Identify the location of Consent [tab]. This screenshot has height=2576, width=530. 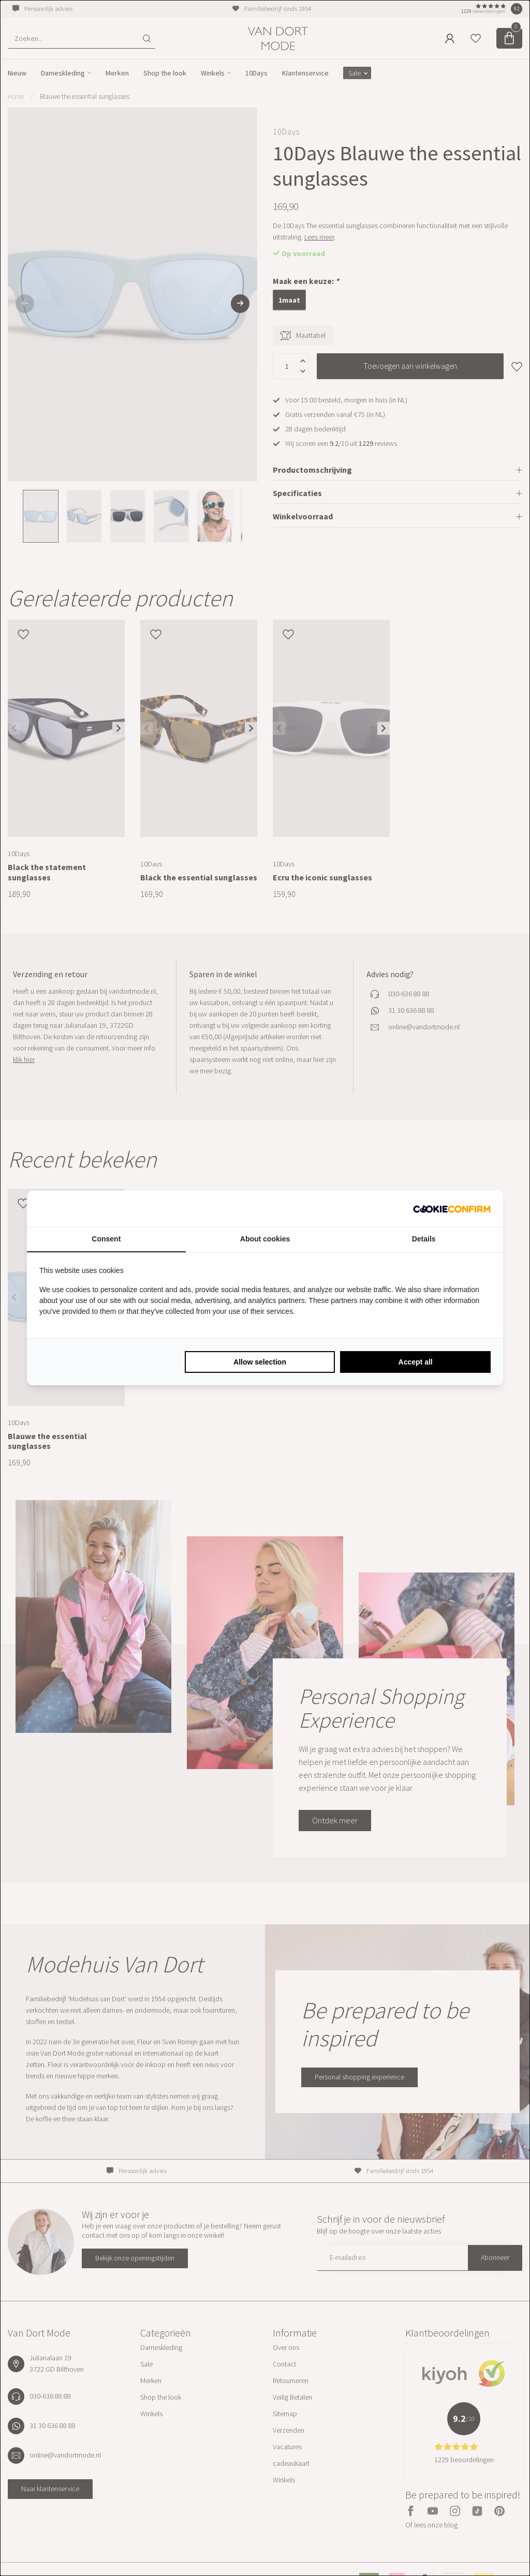
(106, 1239).